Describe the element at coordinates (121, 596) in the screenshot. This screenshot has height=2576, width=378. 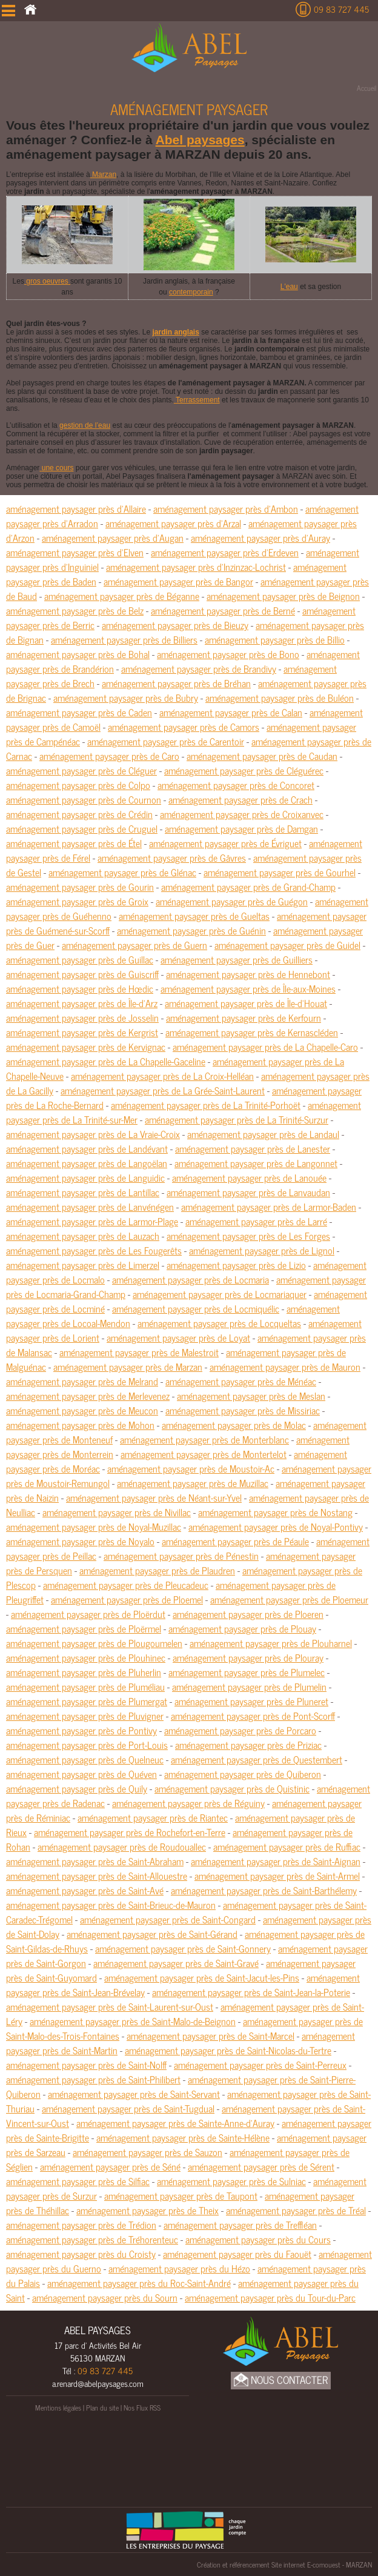
I see `aménagement paysager près de Béganne` at that location.